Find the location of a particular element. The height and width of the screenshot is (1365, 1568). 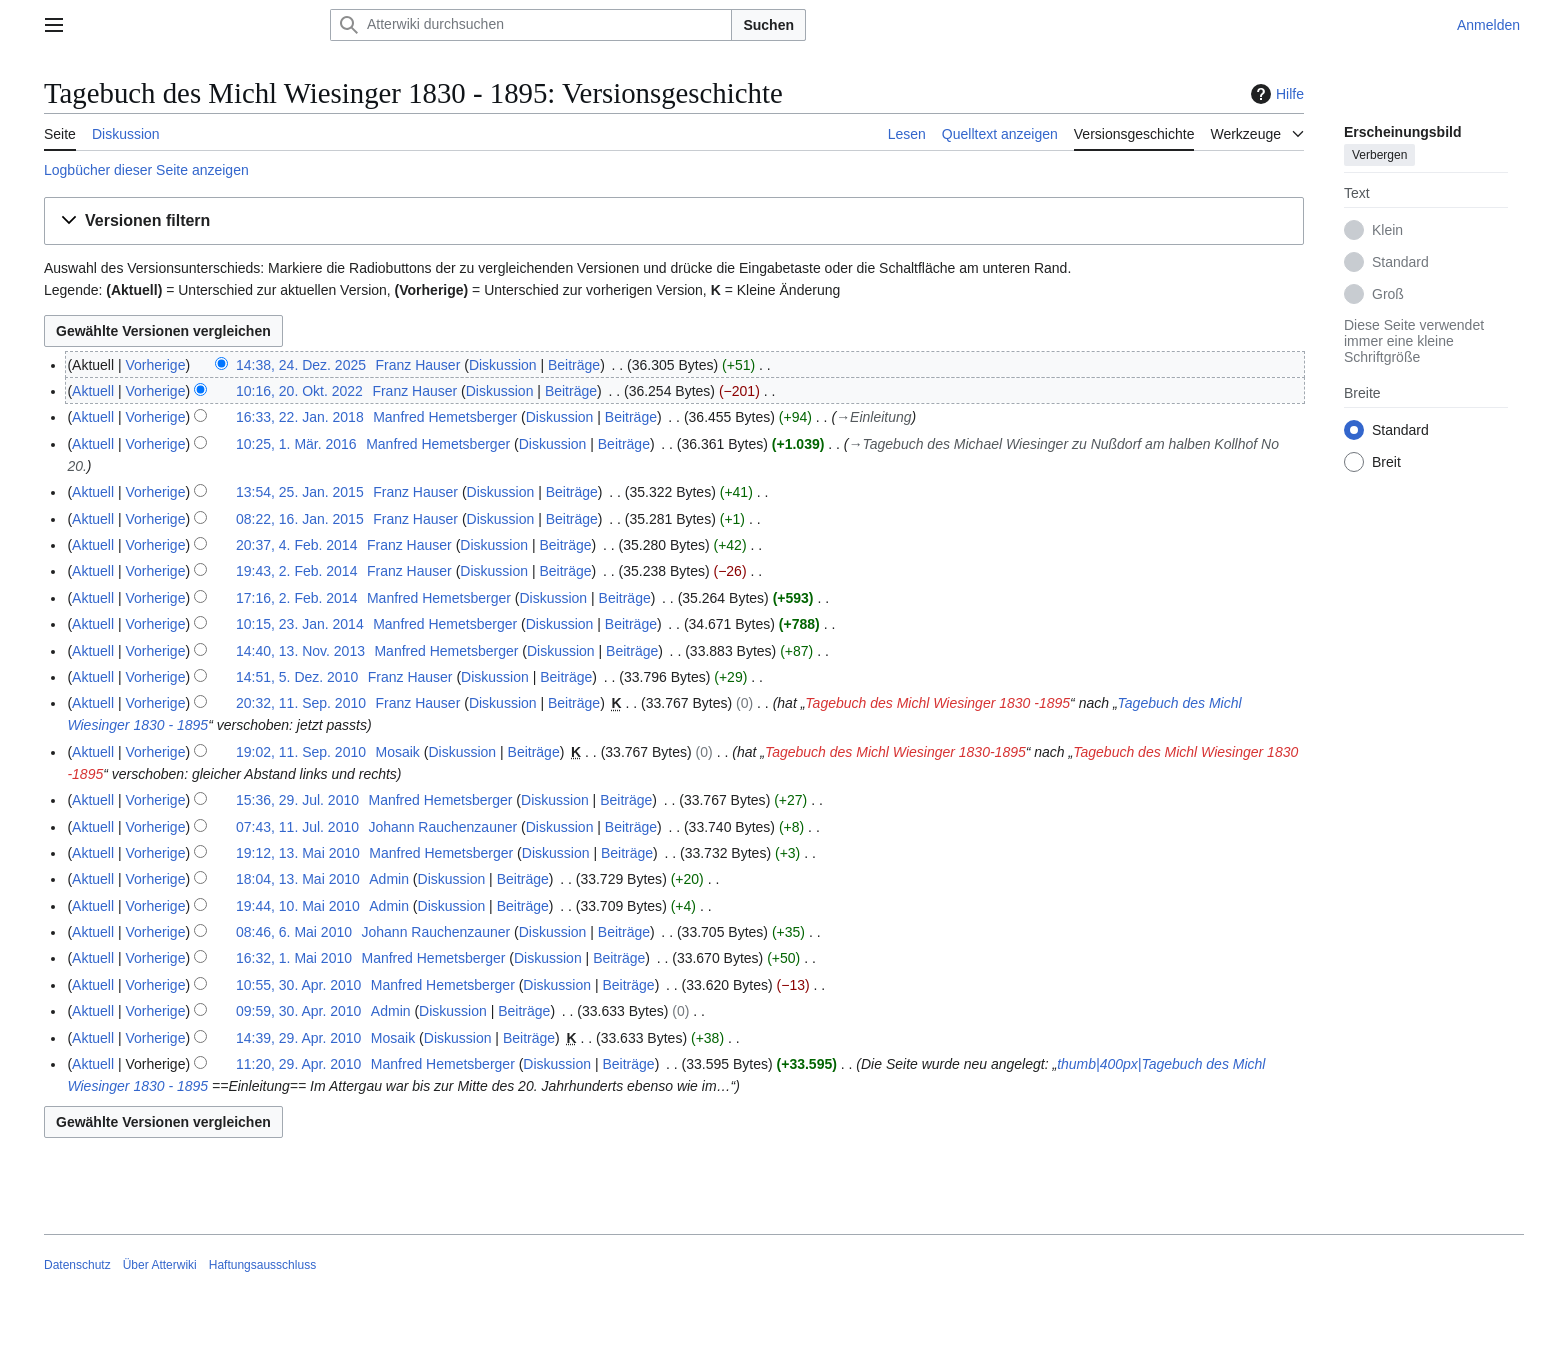

10:16, 20. Okt. 2022 is located at coordinates (299, 391).